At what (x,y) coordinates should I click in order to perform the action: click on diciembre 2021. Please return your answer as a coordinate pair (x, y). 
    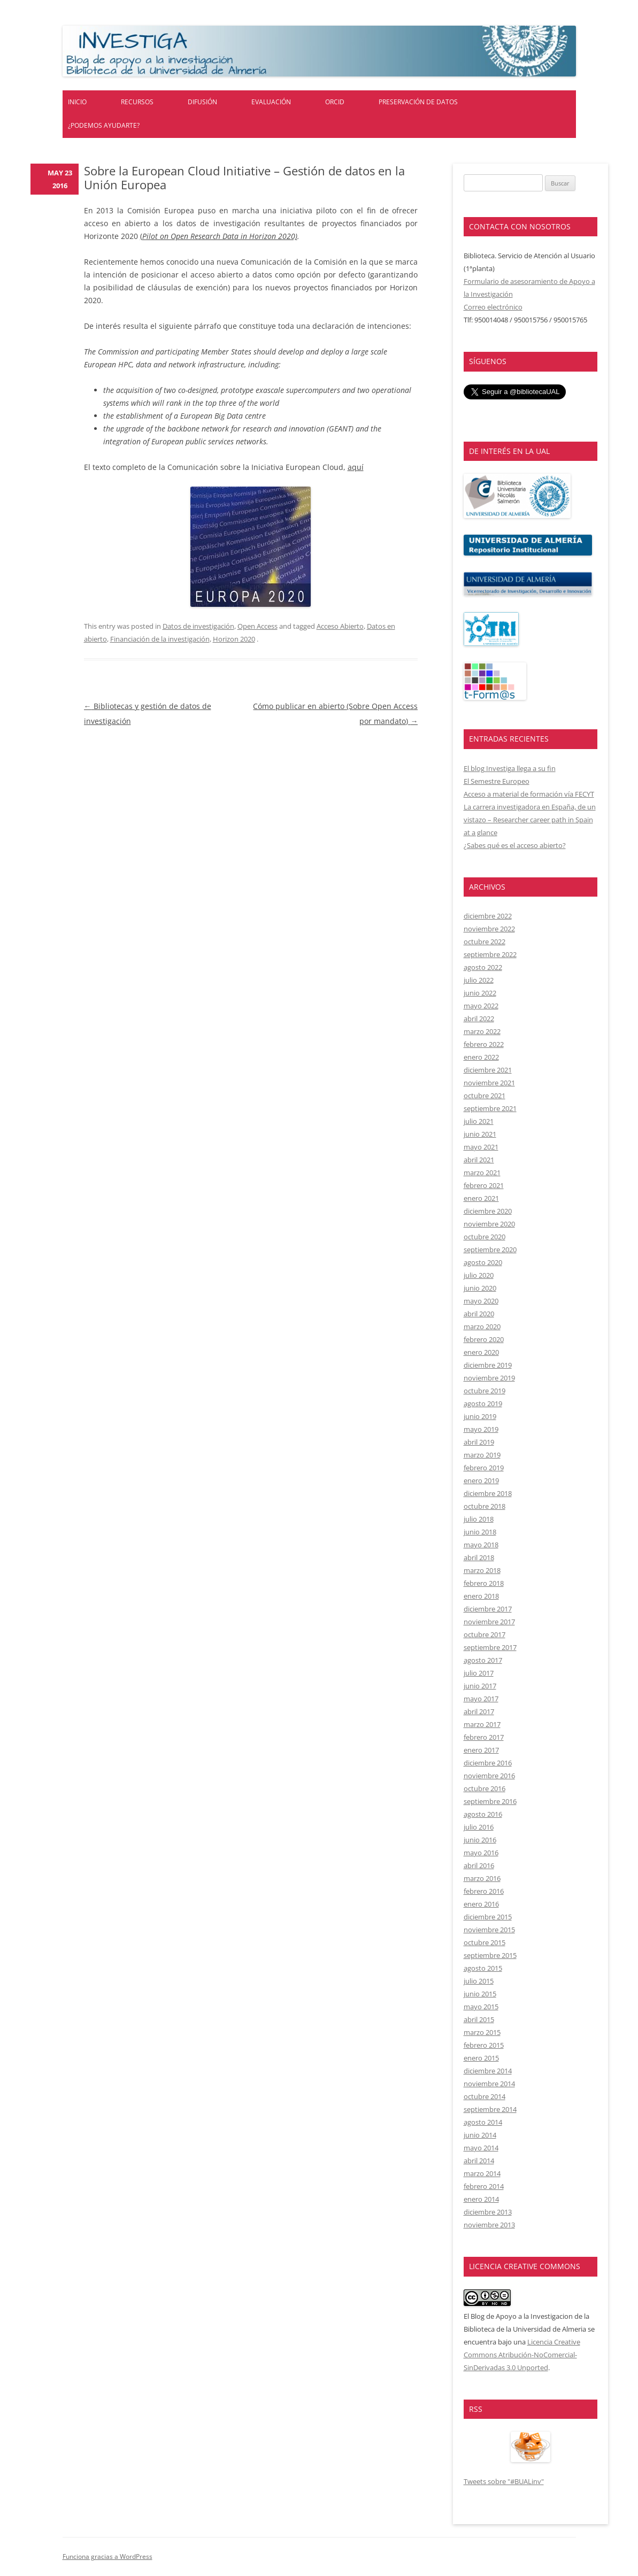
    Looking at the image, I should click on (488, 1070).